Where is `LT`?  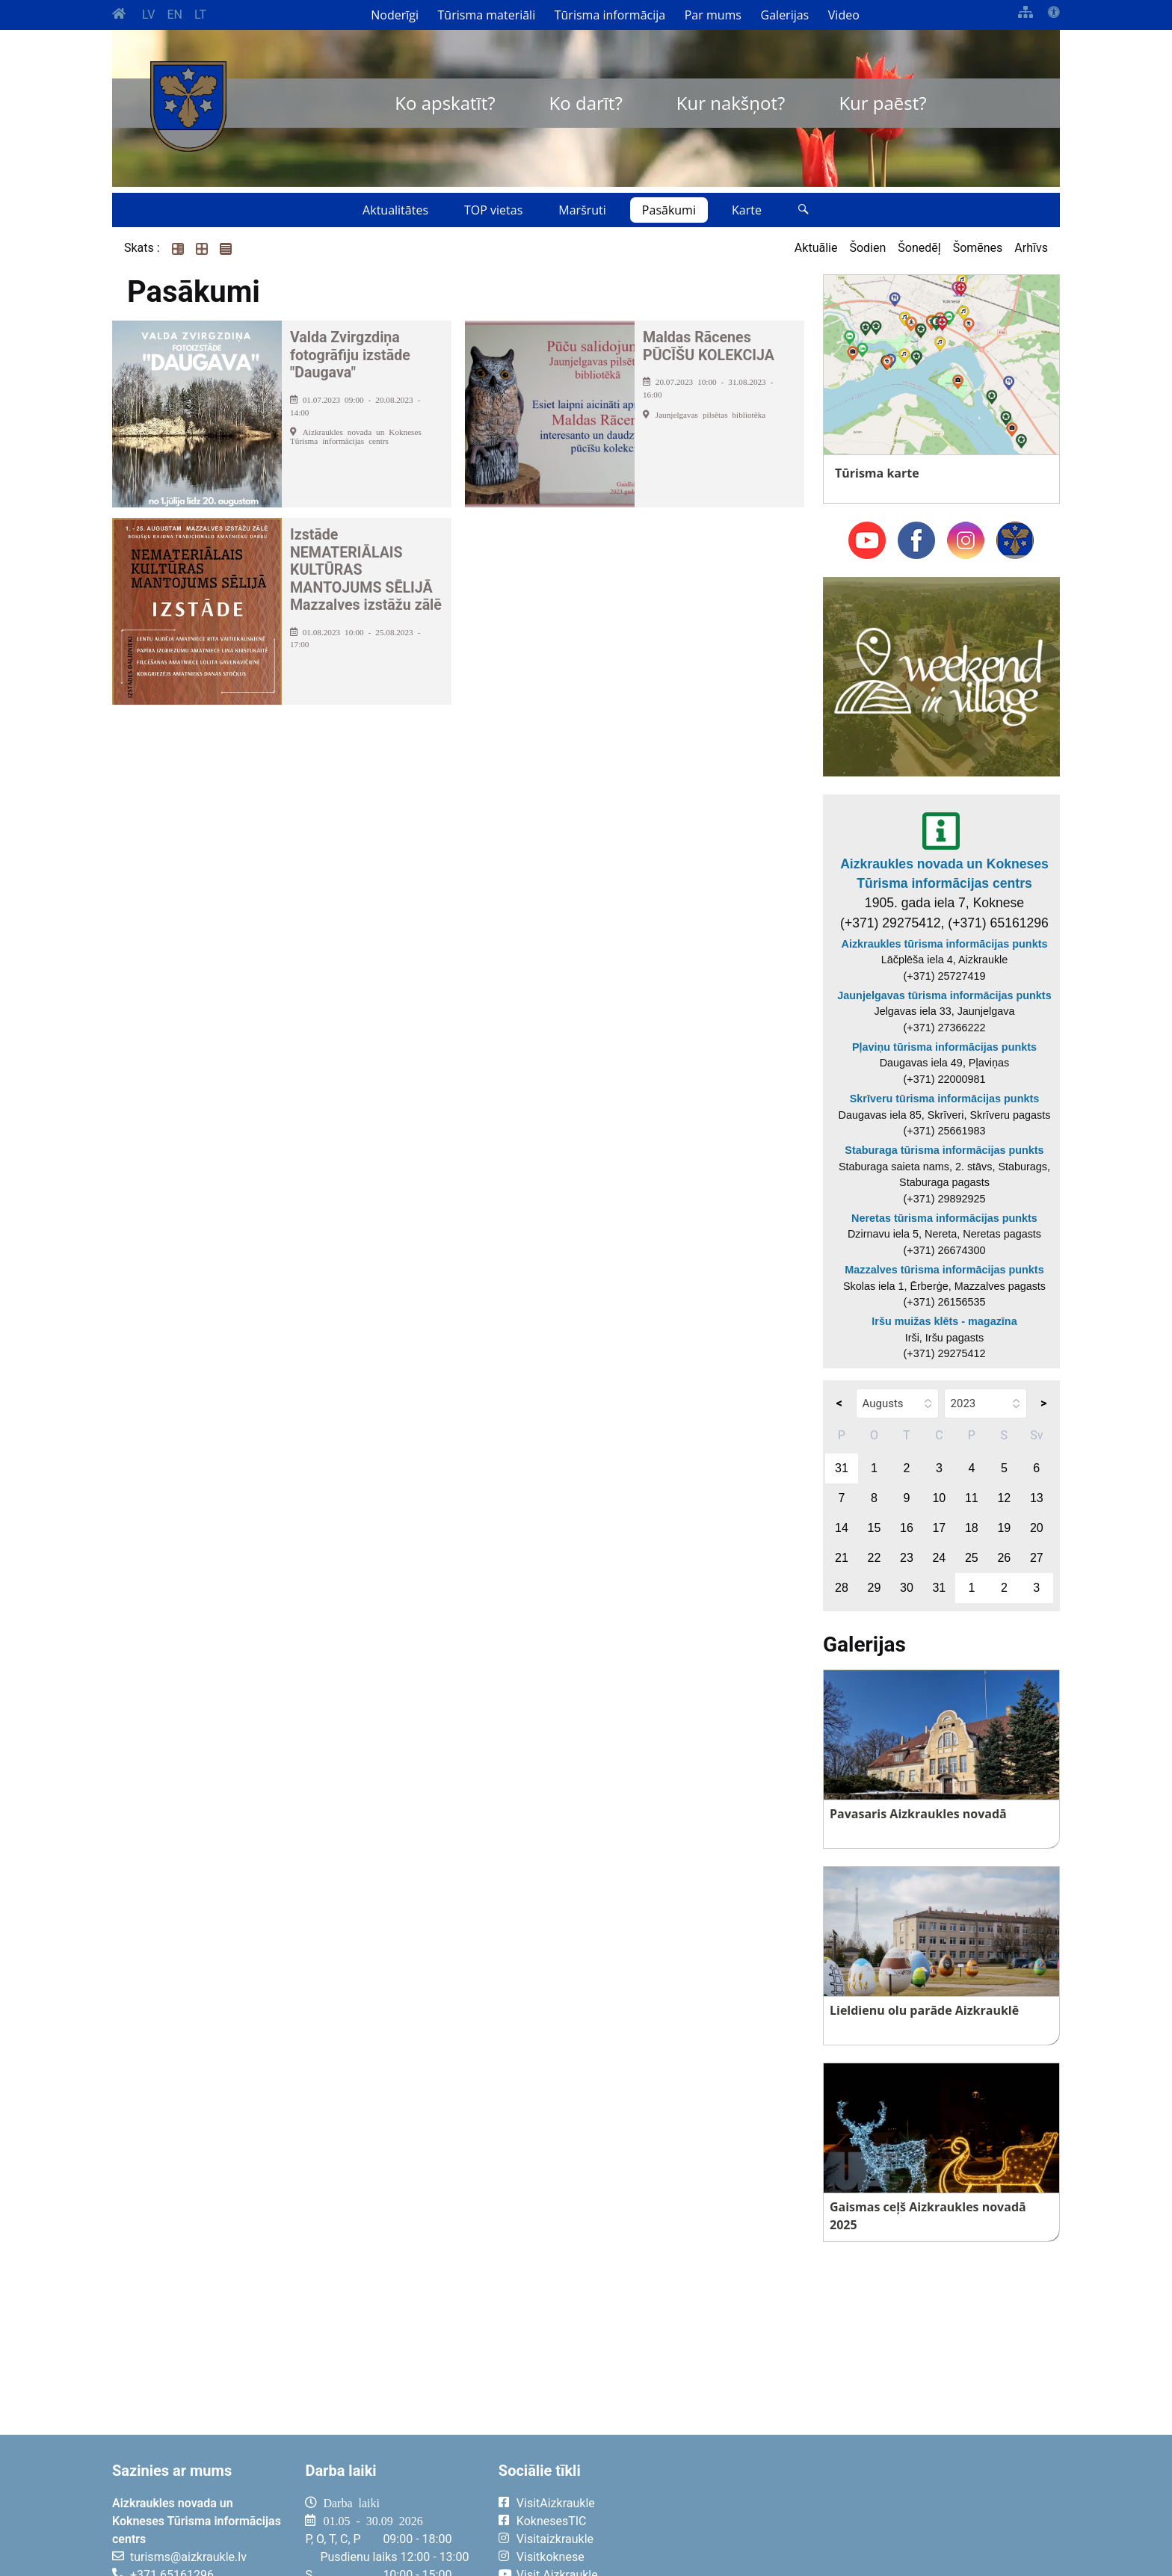 LT is located at coordinates (200, 14).